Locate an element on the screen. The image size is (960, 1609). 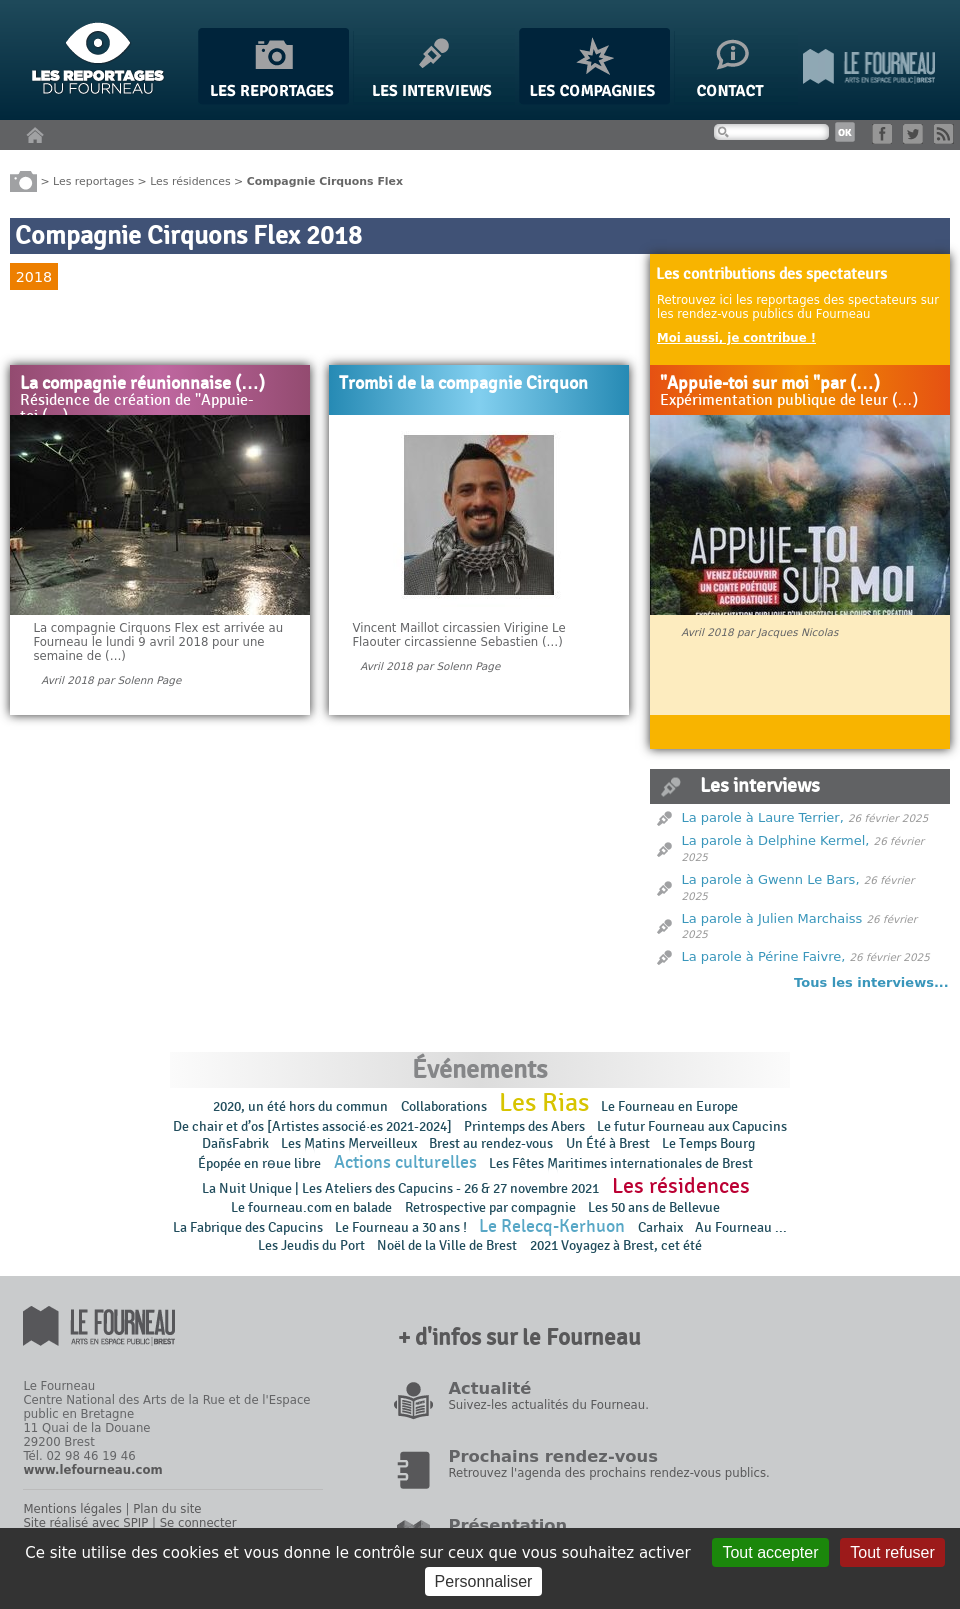
Les Fêtes Maritimes internationales de Brest is located at coordinates (621, 1163).